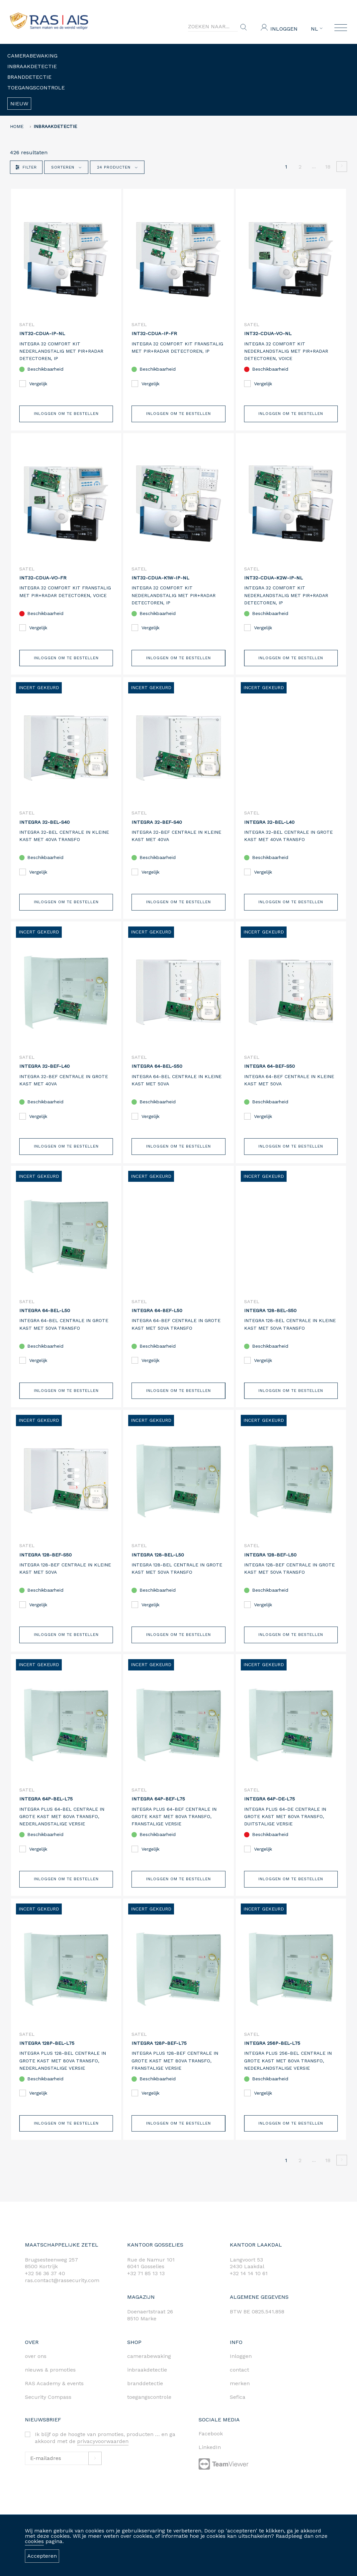 Image resolution: width=357 pixels, height=2576 pixels. I want to click on Facebook, so click(211, 2450).